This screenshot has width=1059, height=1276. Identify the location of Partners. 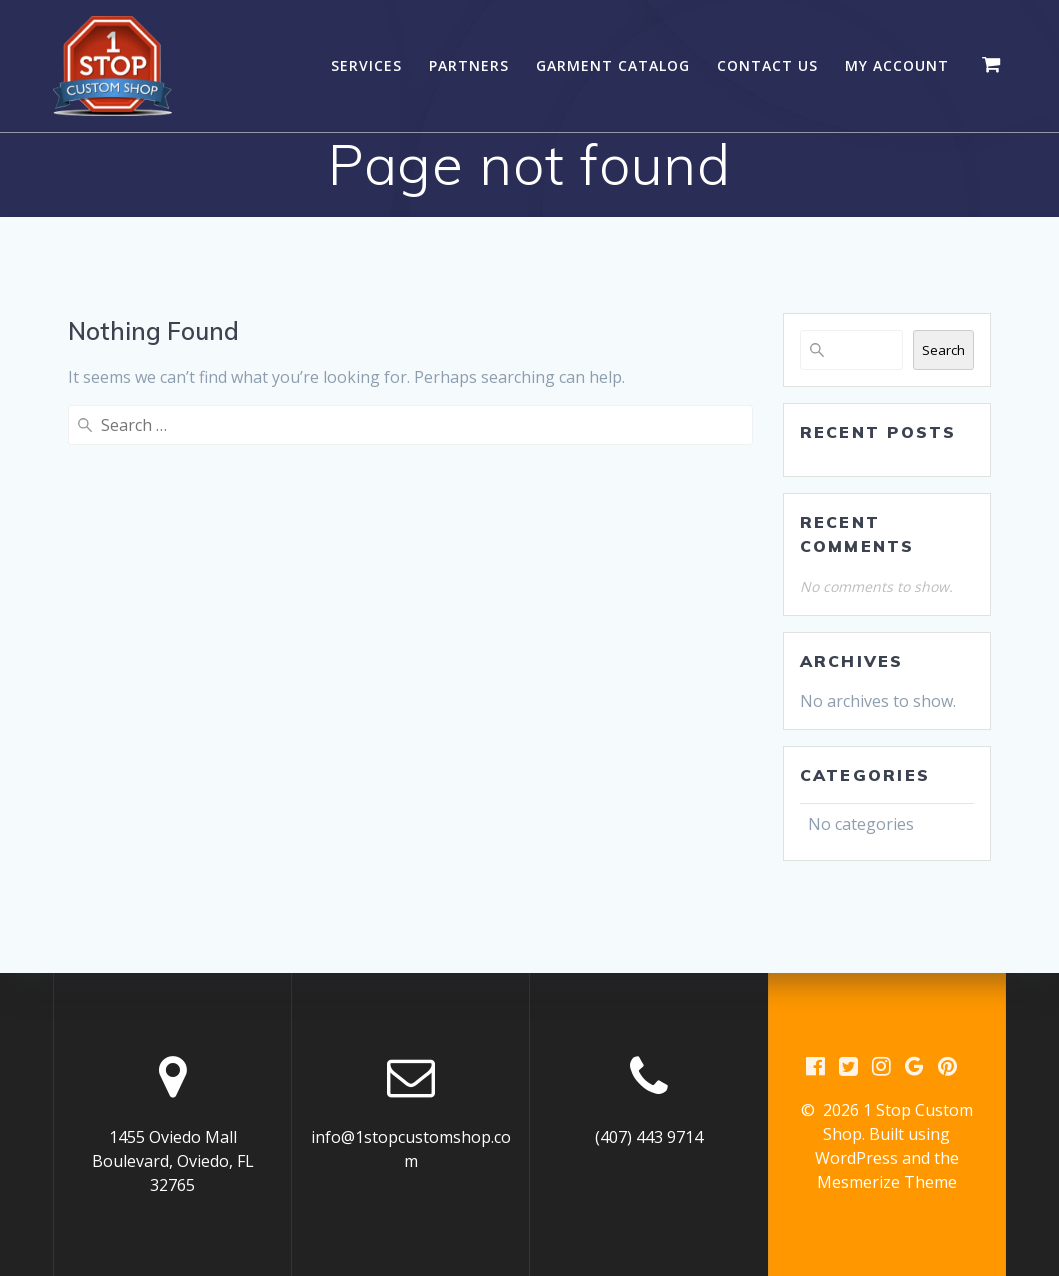
(469, 65).